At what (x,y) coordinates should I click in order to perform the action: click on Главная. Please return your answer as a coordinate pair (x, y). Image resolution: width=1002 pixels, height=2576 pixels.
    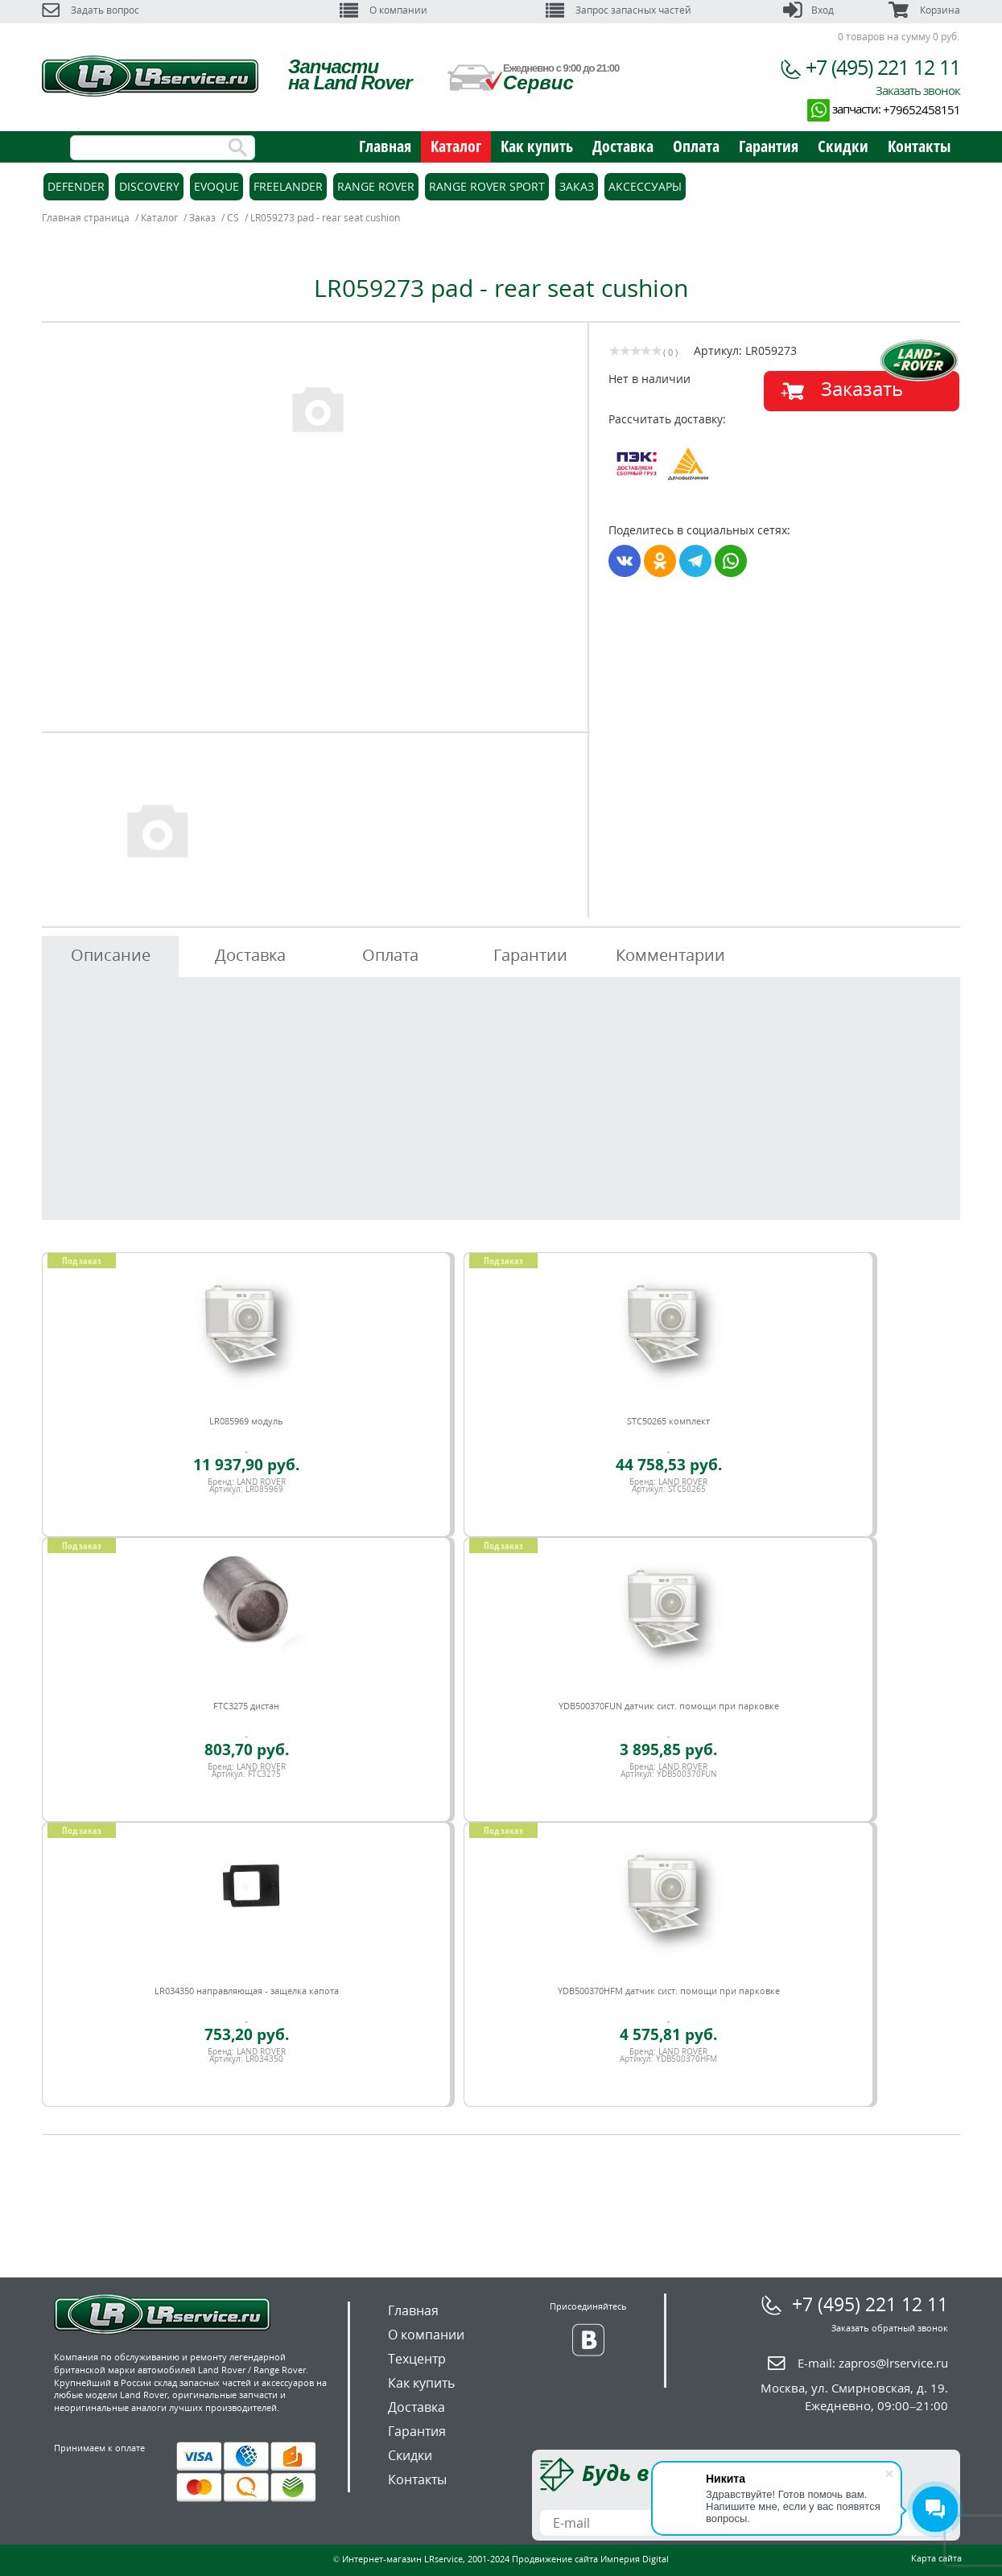
    Looking at the image, I should click on (385, 146).